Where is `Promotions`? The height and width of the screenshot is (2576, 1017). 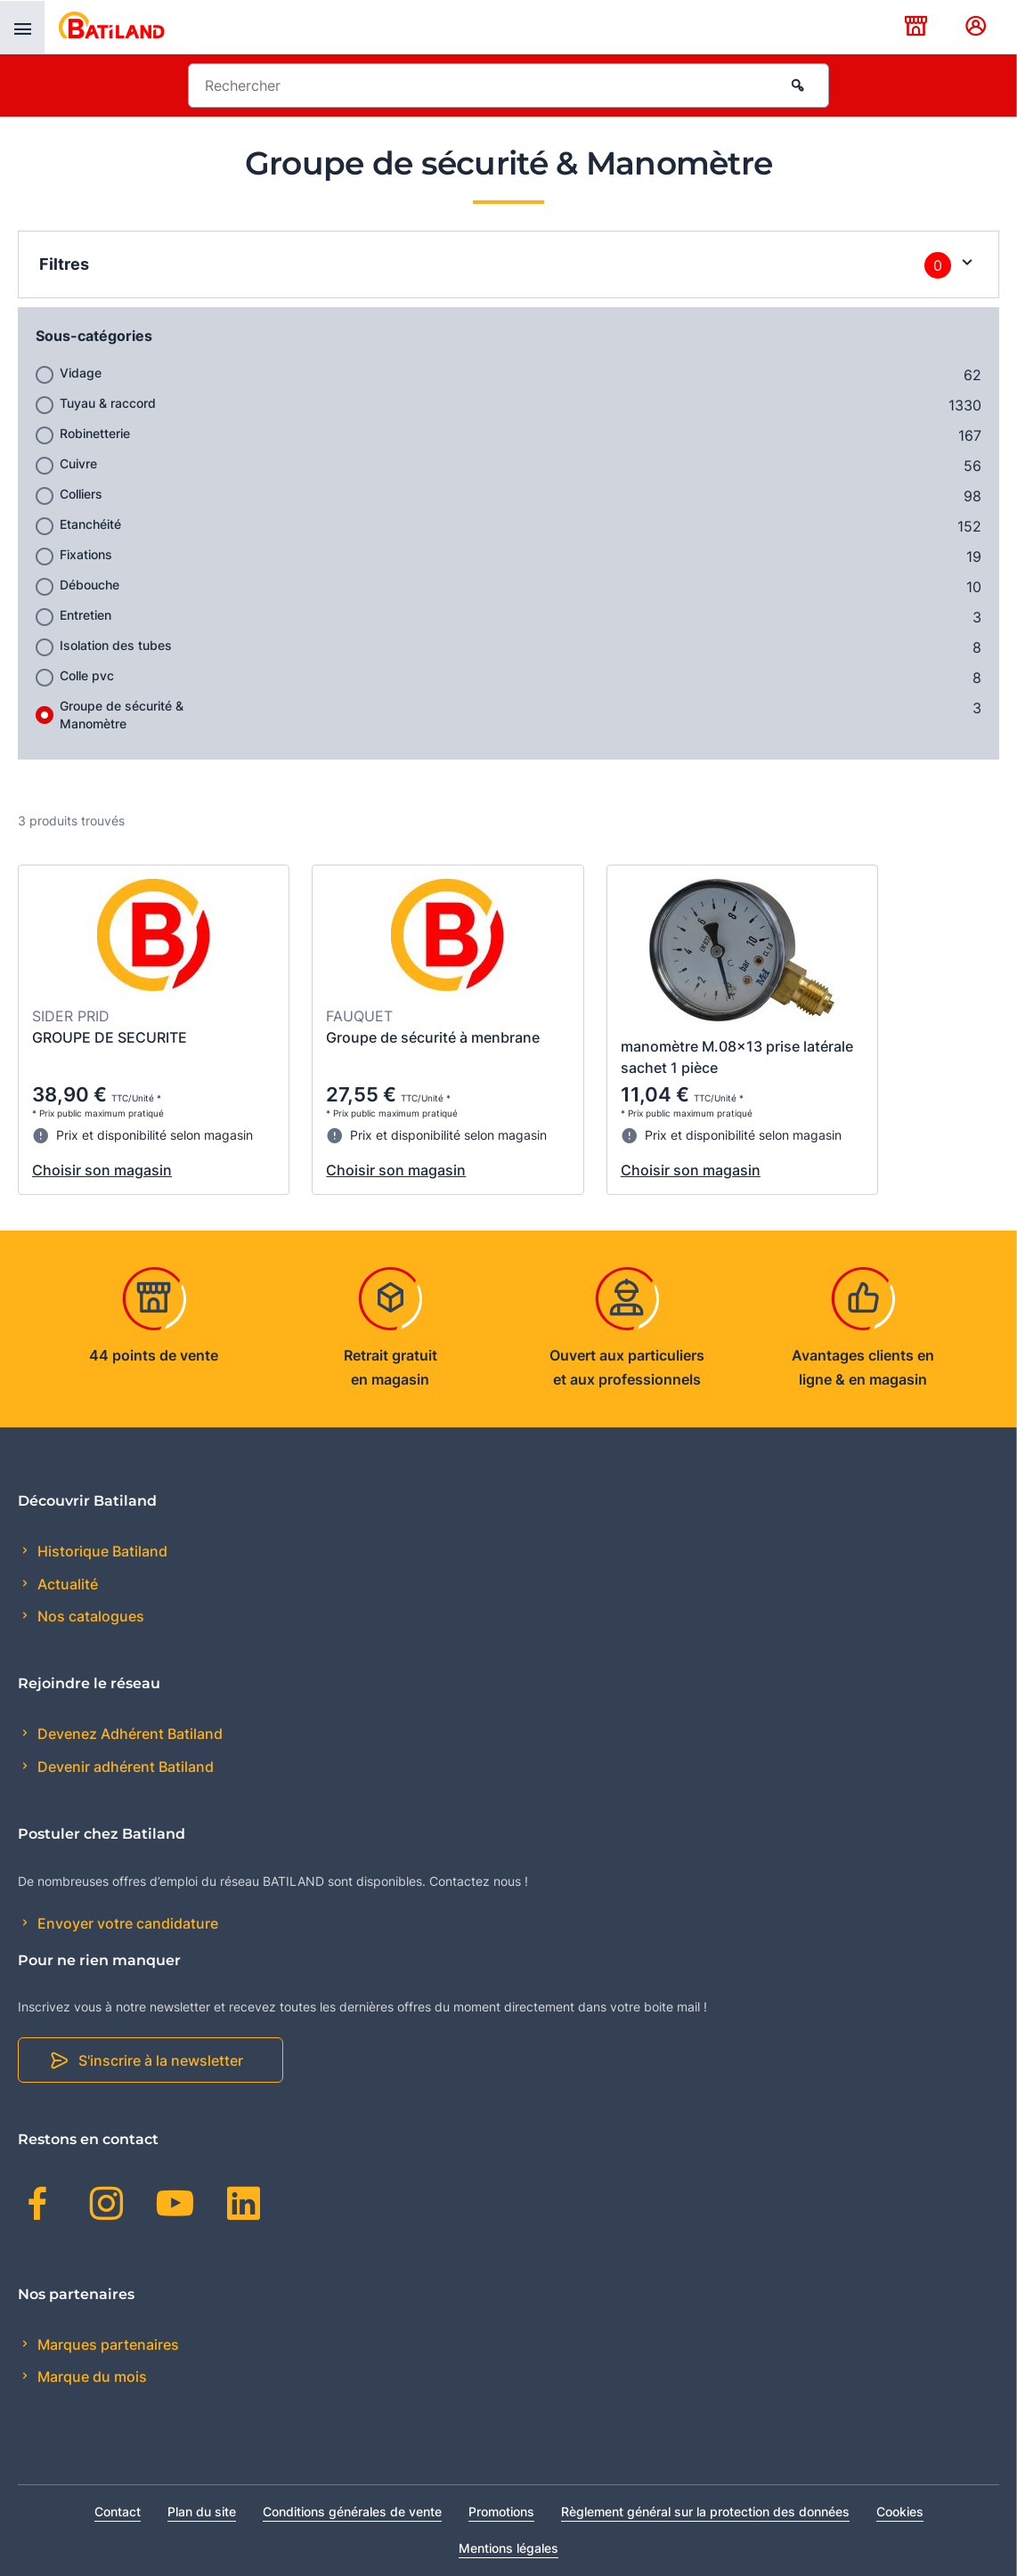 Promotions is located at coordinates (501, 2511).